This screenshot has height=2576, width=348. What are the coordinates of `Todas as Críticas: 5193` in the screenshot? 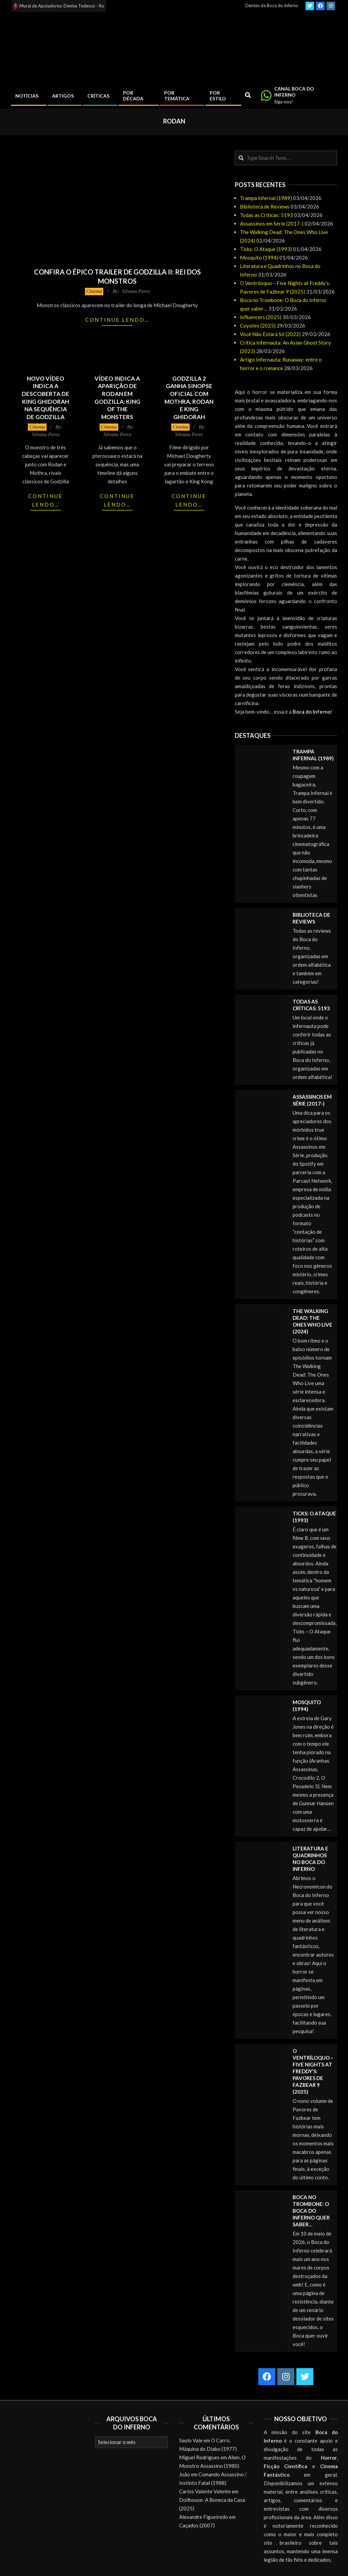 It's located at (266, 215).